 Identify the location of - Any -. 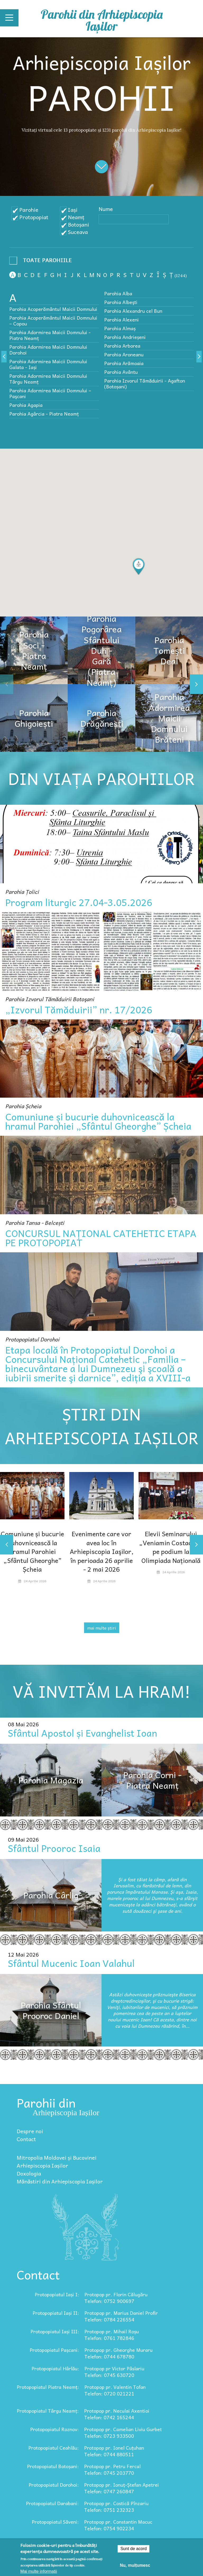
(42, 262).